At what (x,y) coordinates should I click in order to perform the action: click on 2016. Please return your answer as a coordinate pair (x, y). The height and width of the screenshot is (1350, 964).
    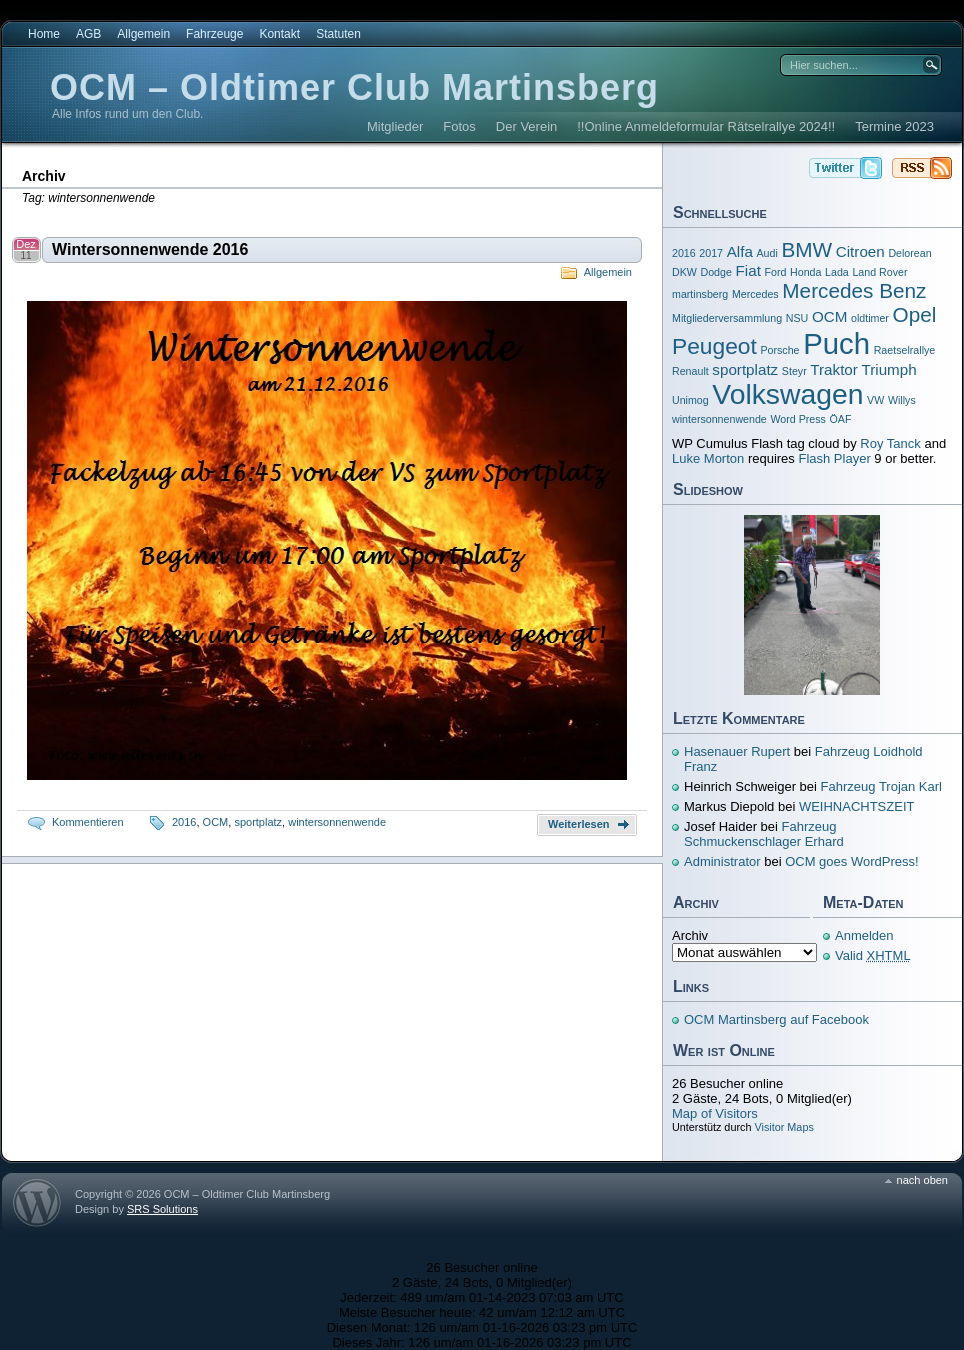
    Looking at the image, I should click on (184, 822).